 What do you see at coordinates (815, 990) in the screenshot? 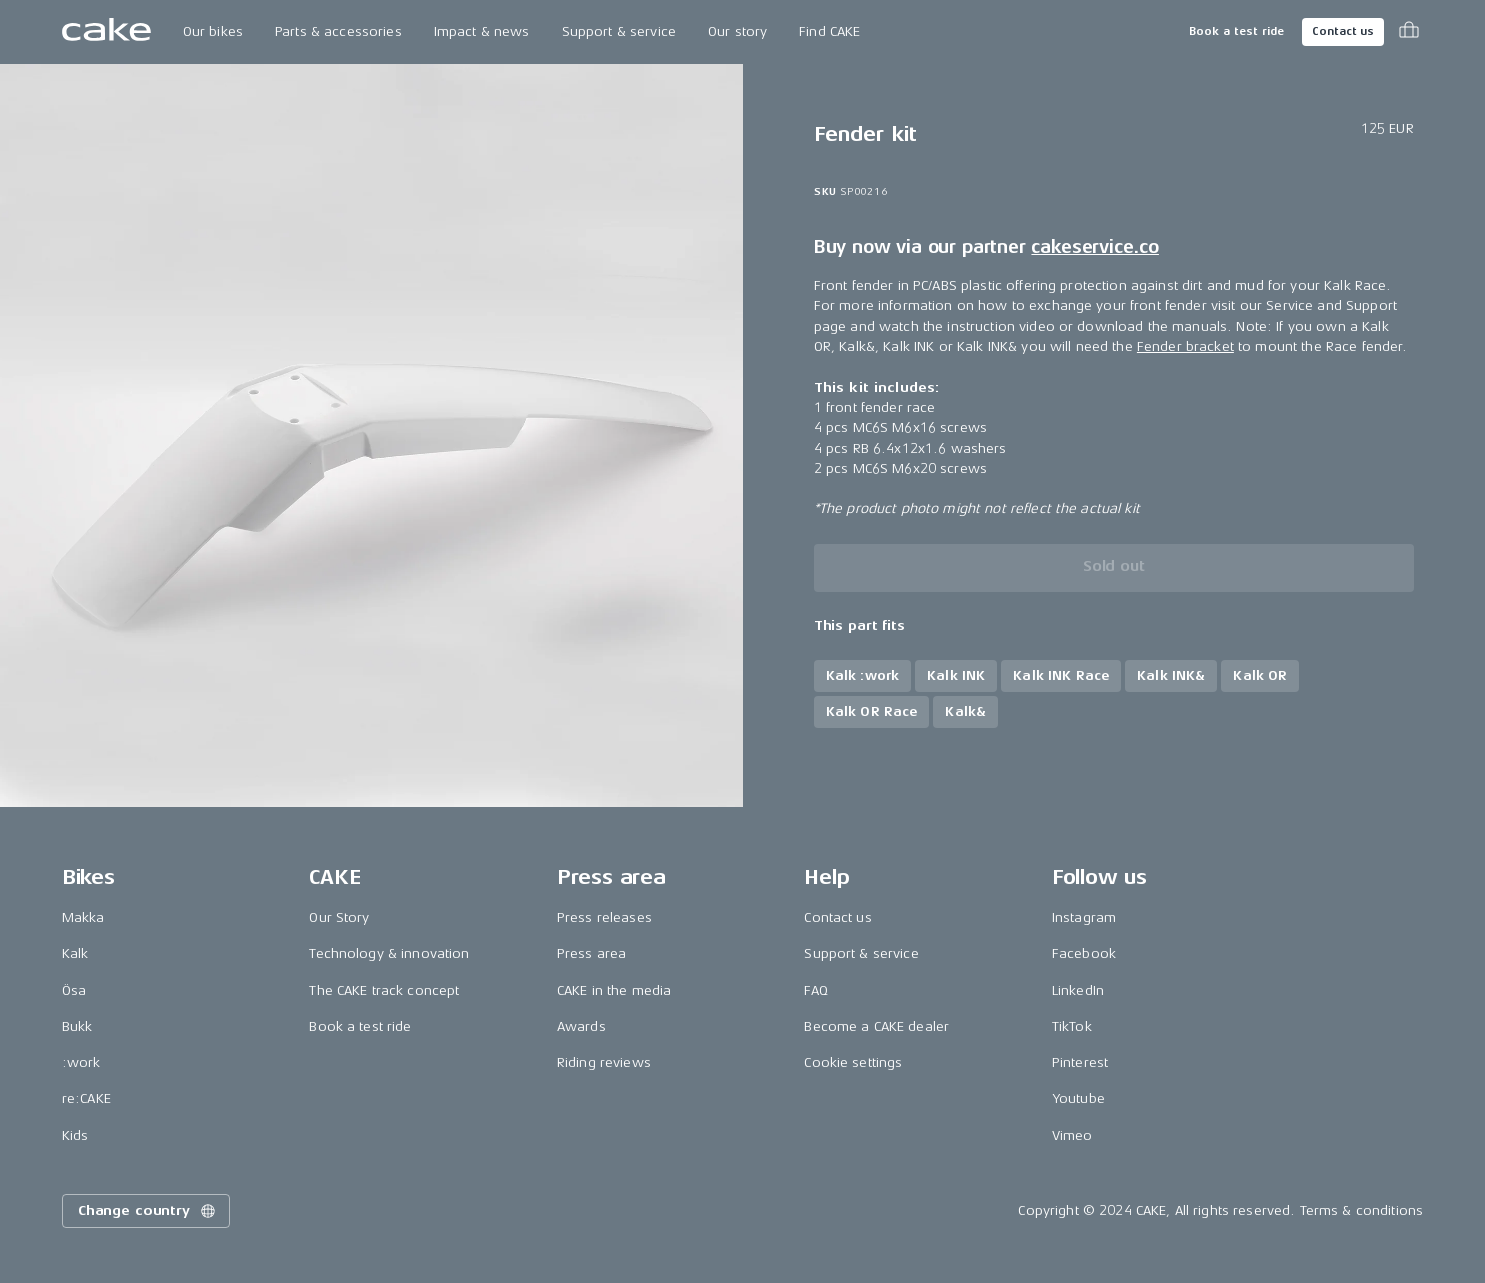
I see `FAQ` at bounding box center [815, 990].